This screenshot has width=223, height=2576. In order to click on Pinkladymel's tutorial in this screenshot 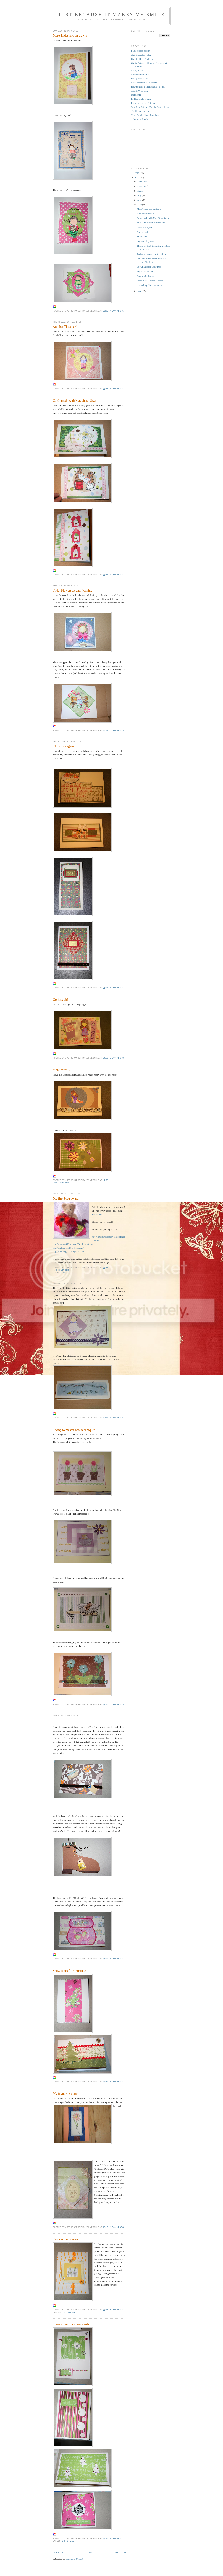, I will do `click(141, 98)`.